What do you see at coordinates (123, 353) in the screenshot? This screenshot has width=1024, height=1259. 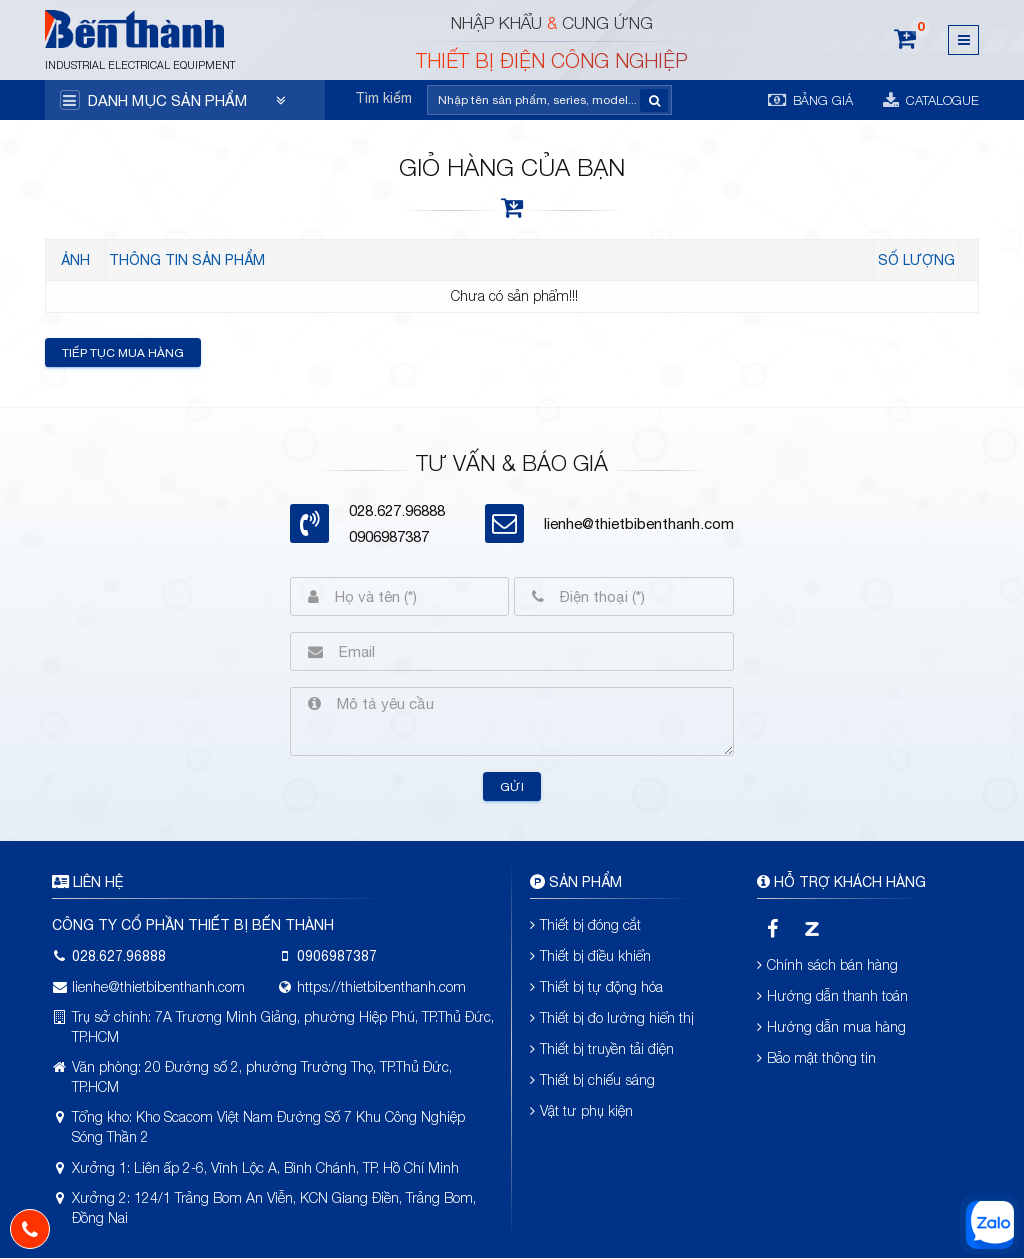 I see `Tiếp tục mua hàng` at bounding box center [123, 353].